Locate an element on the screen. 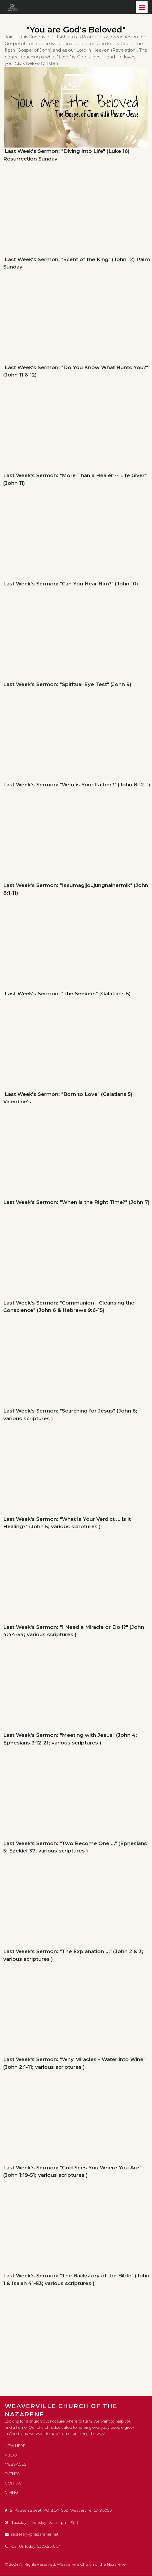  MESSAGES is located at coordinates (16, 2465).